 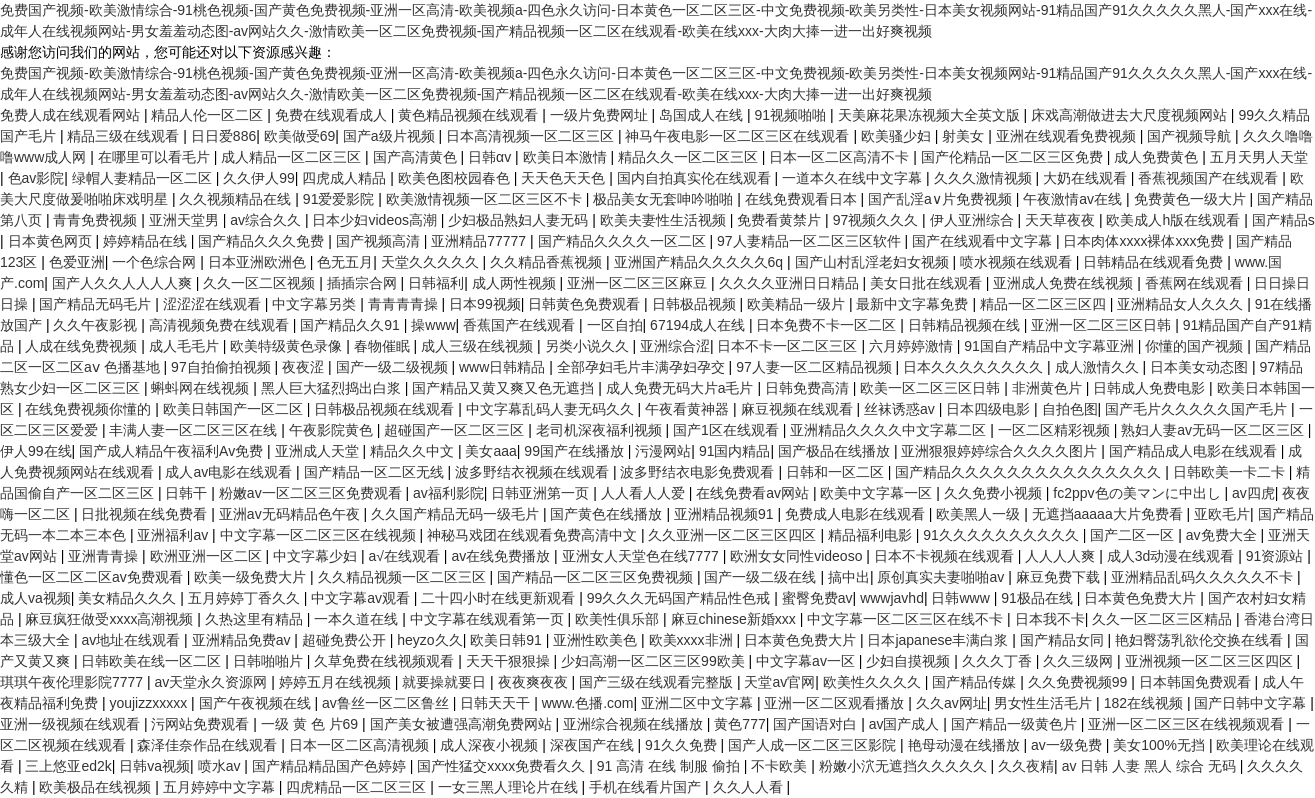 I want to click on 久久亚洲一区二区三区四区, so click(x=734, y=535).